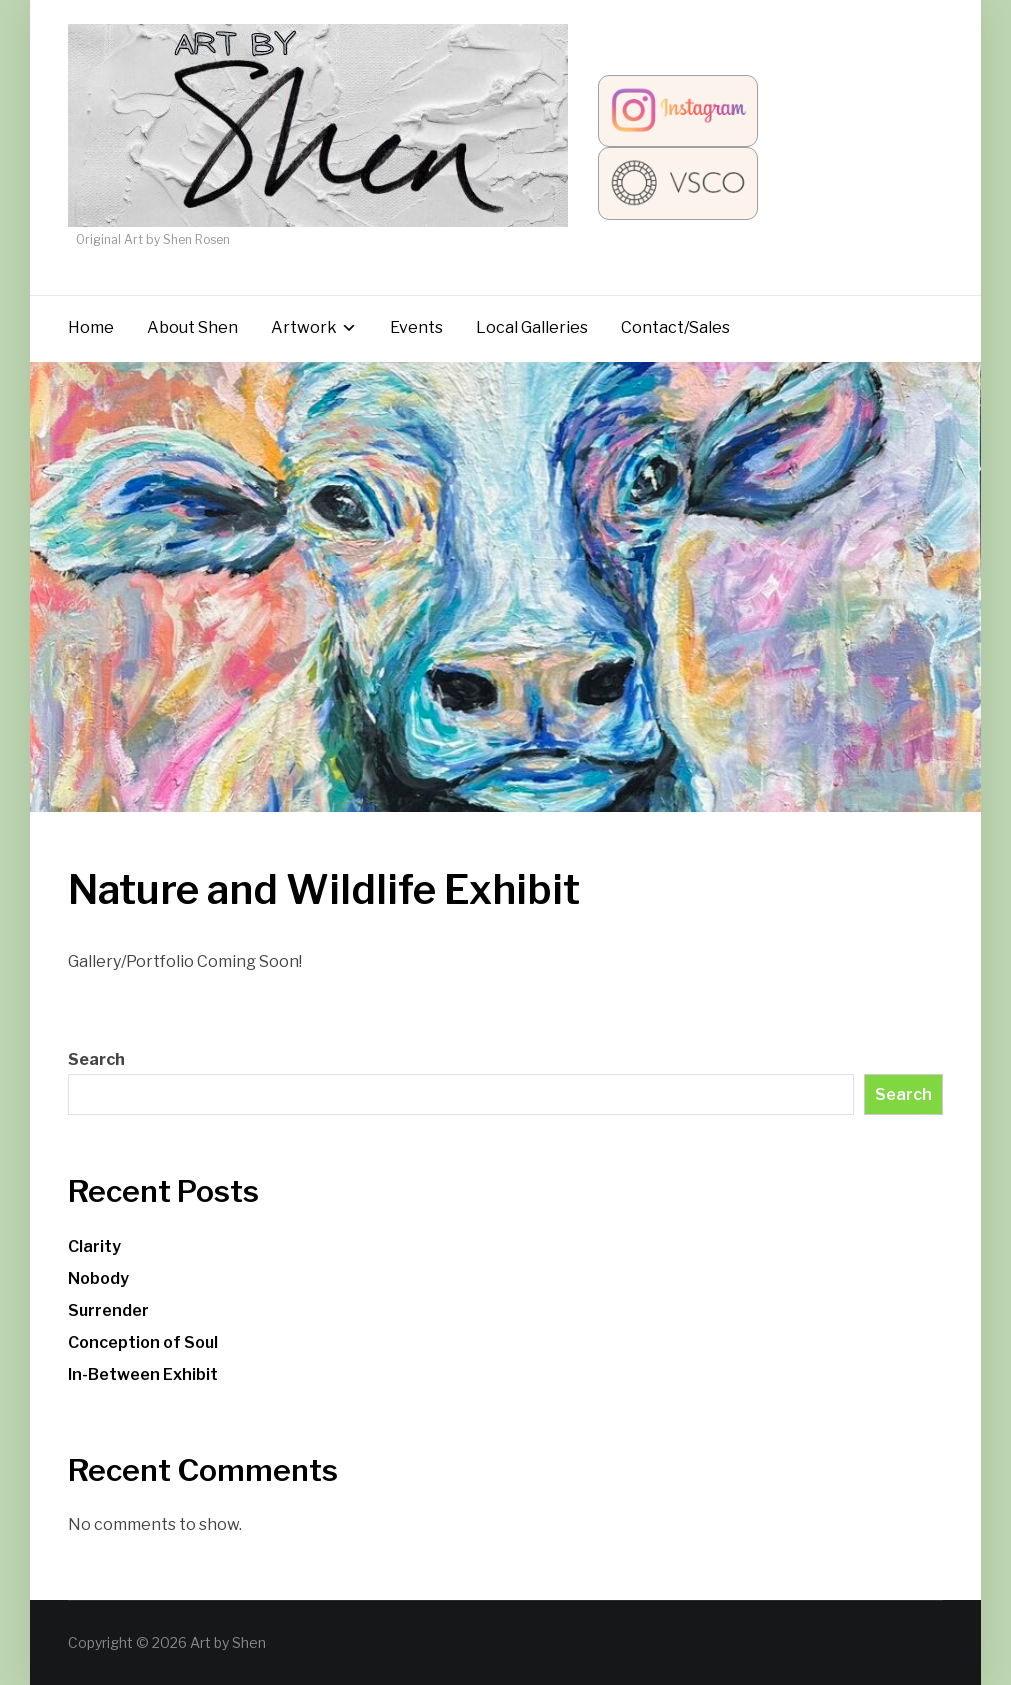 This screenshot has height=1685, width=1011. Describe the element at coordinates (192, 327) in the screenshot. I see `About Shen` at that location.